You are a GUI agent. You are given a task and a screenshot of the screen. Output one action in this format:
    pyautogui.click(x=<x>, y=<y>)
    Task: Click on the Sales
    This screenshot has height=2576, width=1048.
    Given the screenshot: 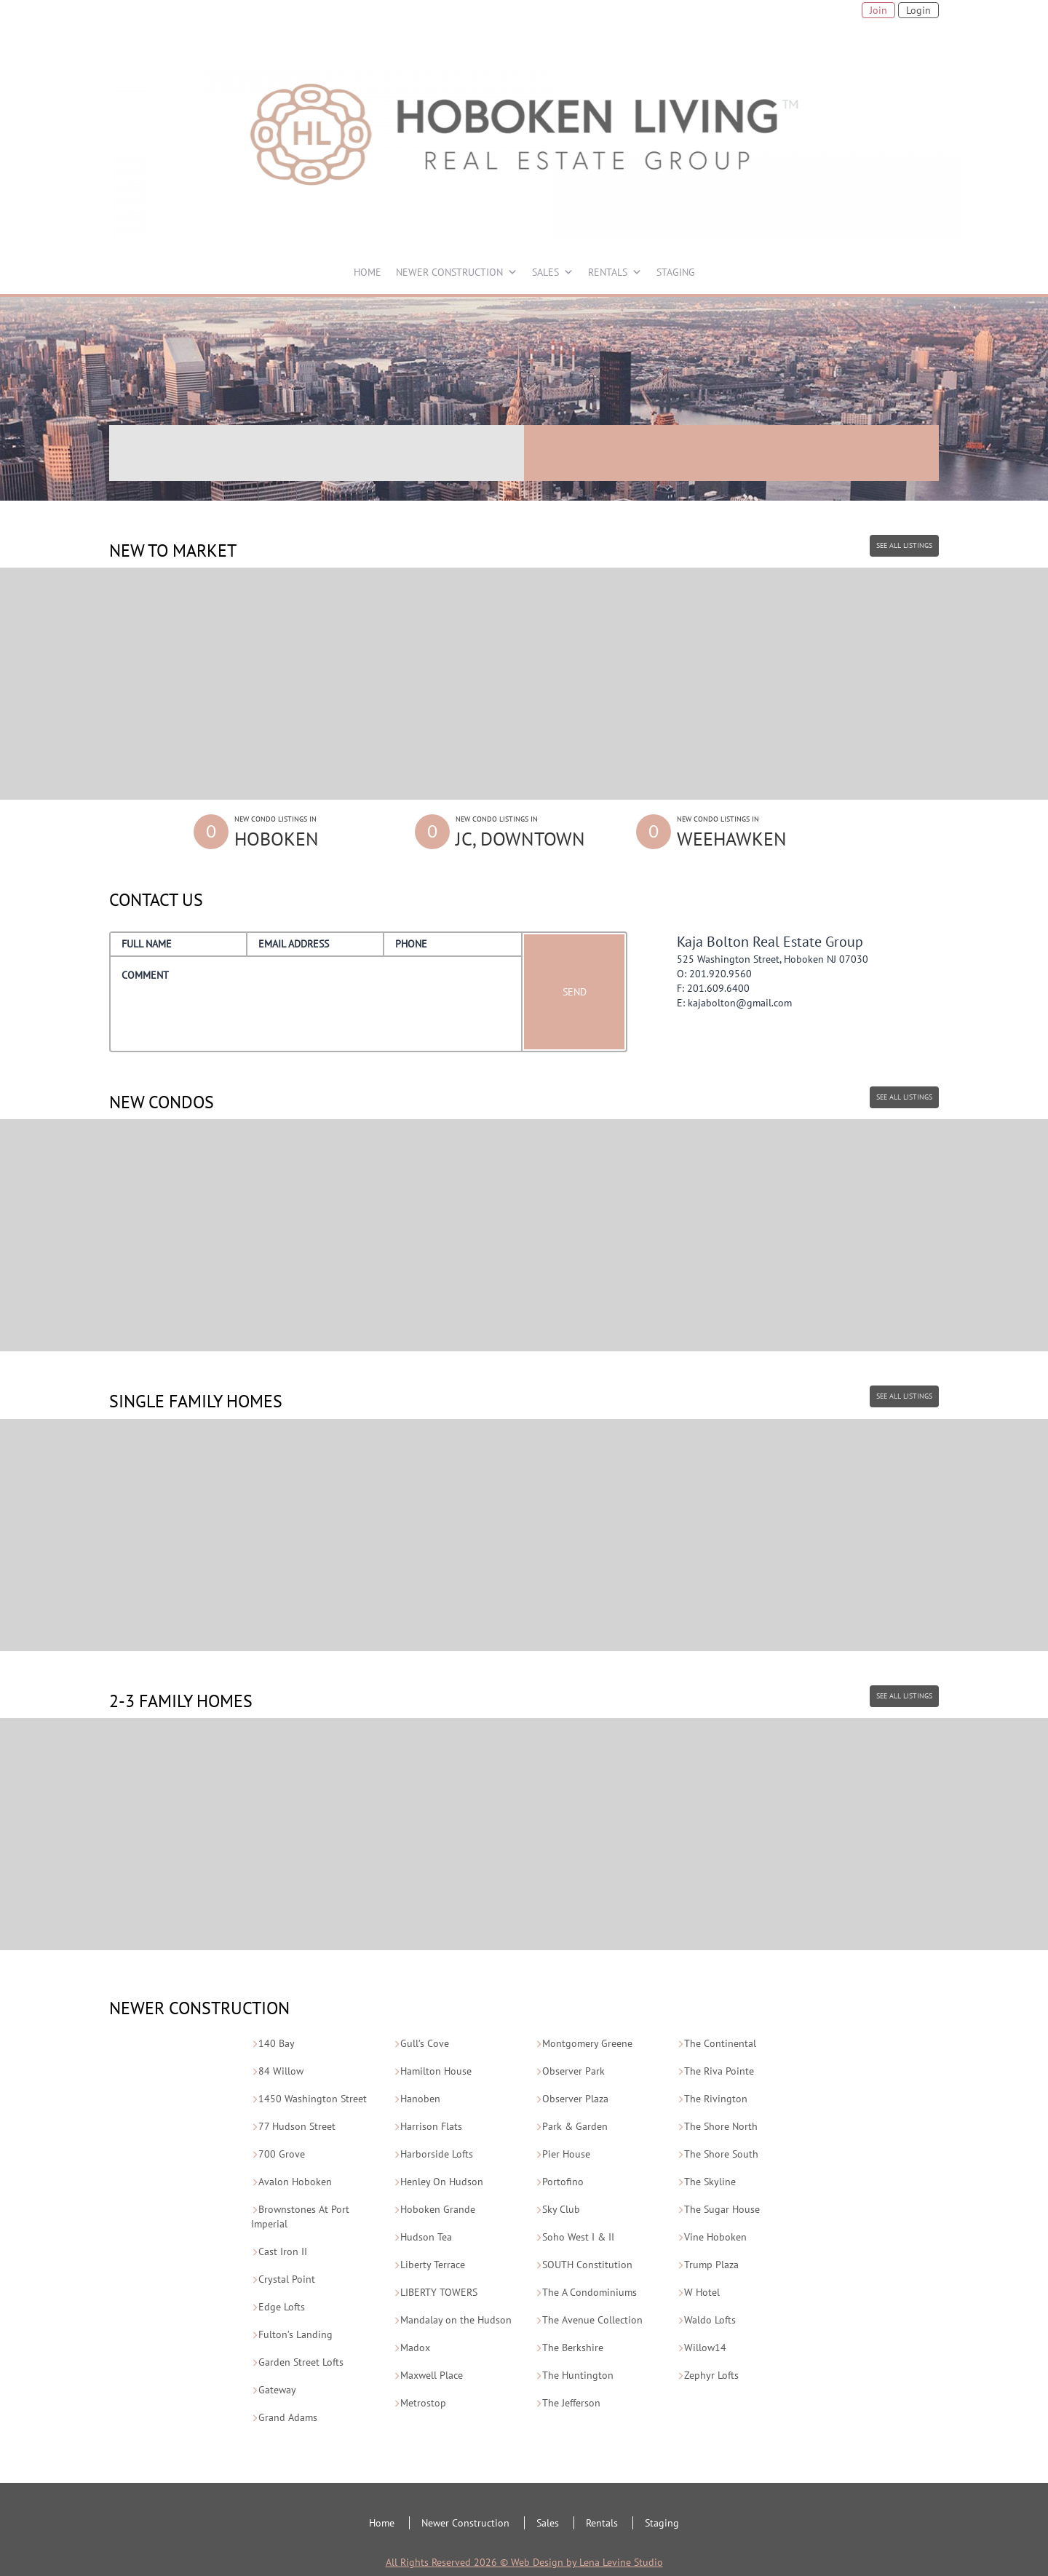 What is the action you would take?
    pyautogui.click(x=547, y=2522)
    